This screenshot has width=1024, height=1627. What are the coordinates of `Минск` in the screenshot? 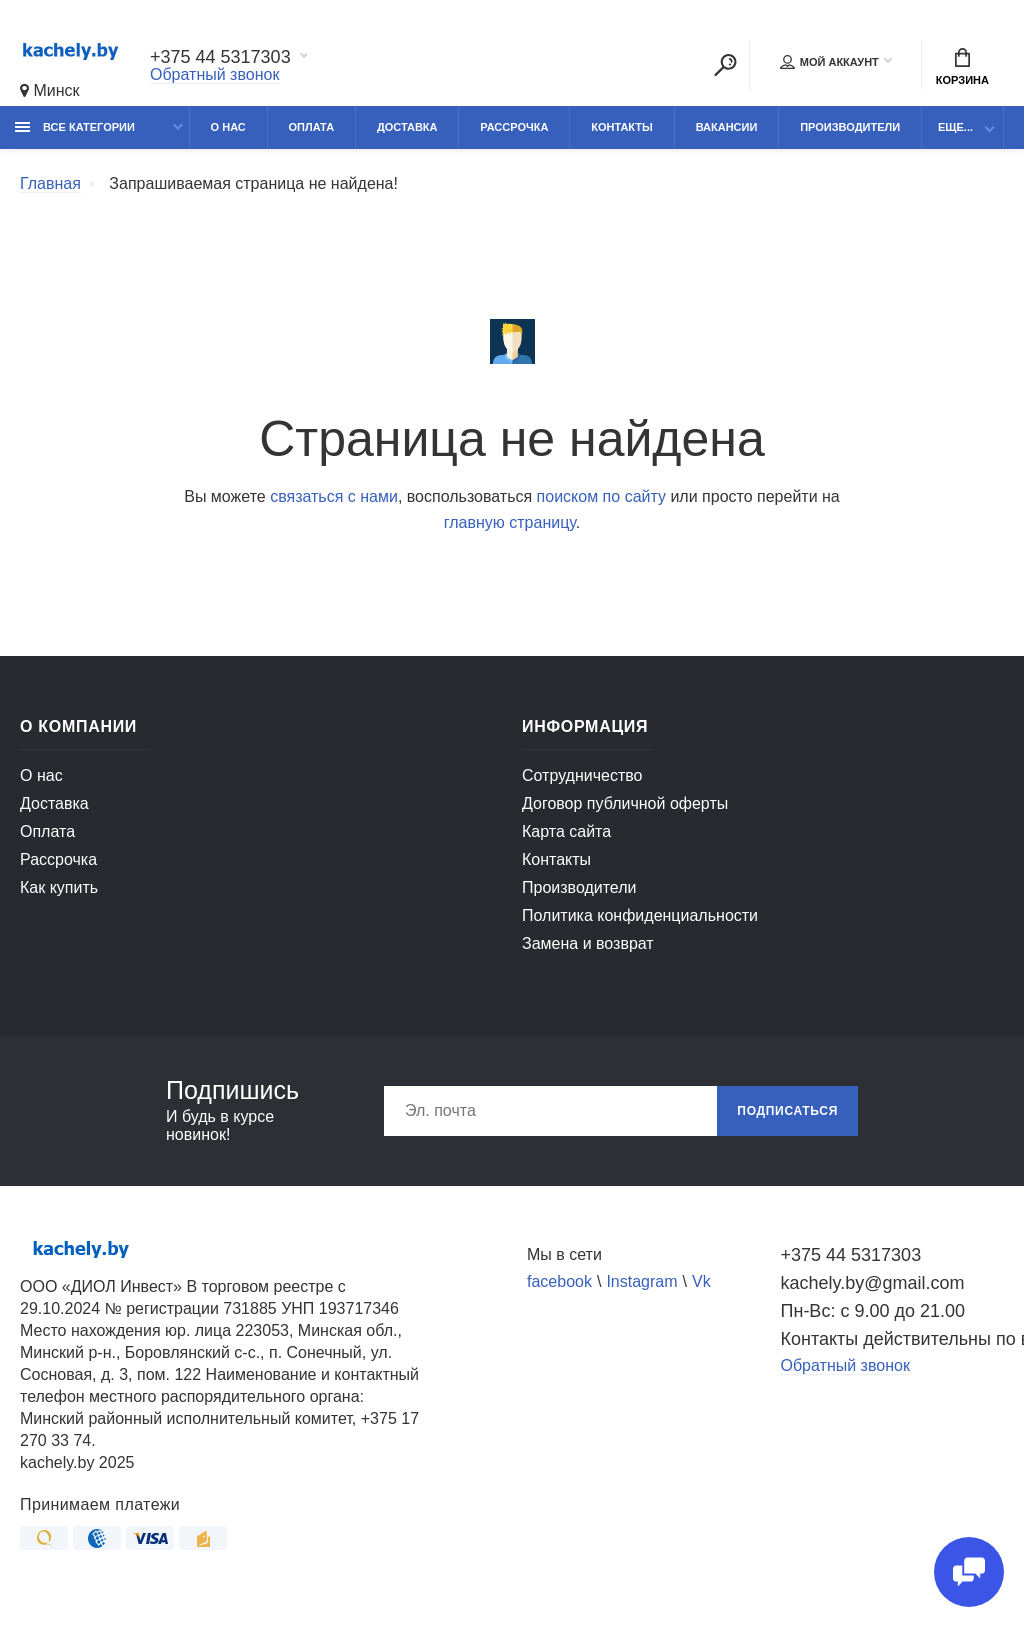 It's located at (50, 90).